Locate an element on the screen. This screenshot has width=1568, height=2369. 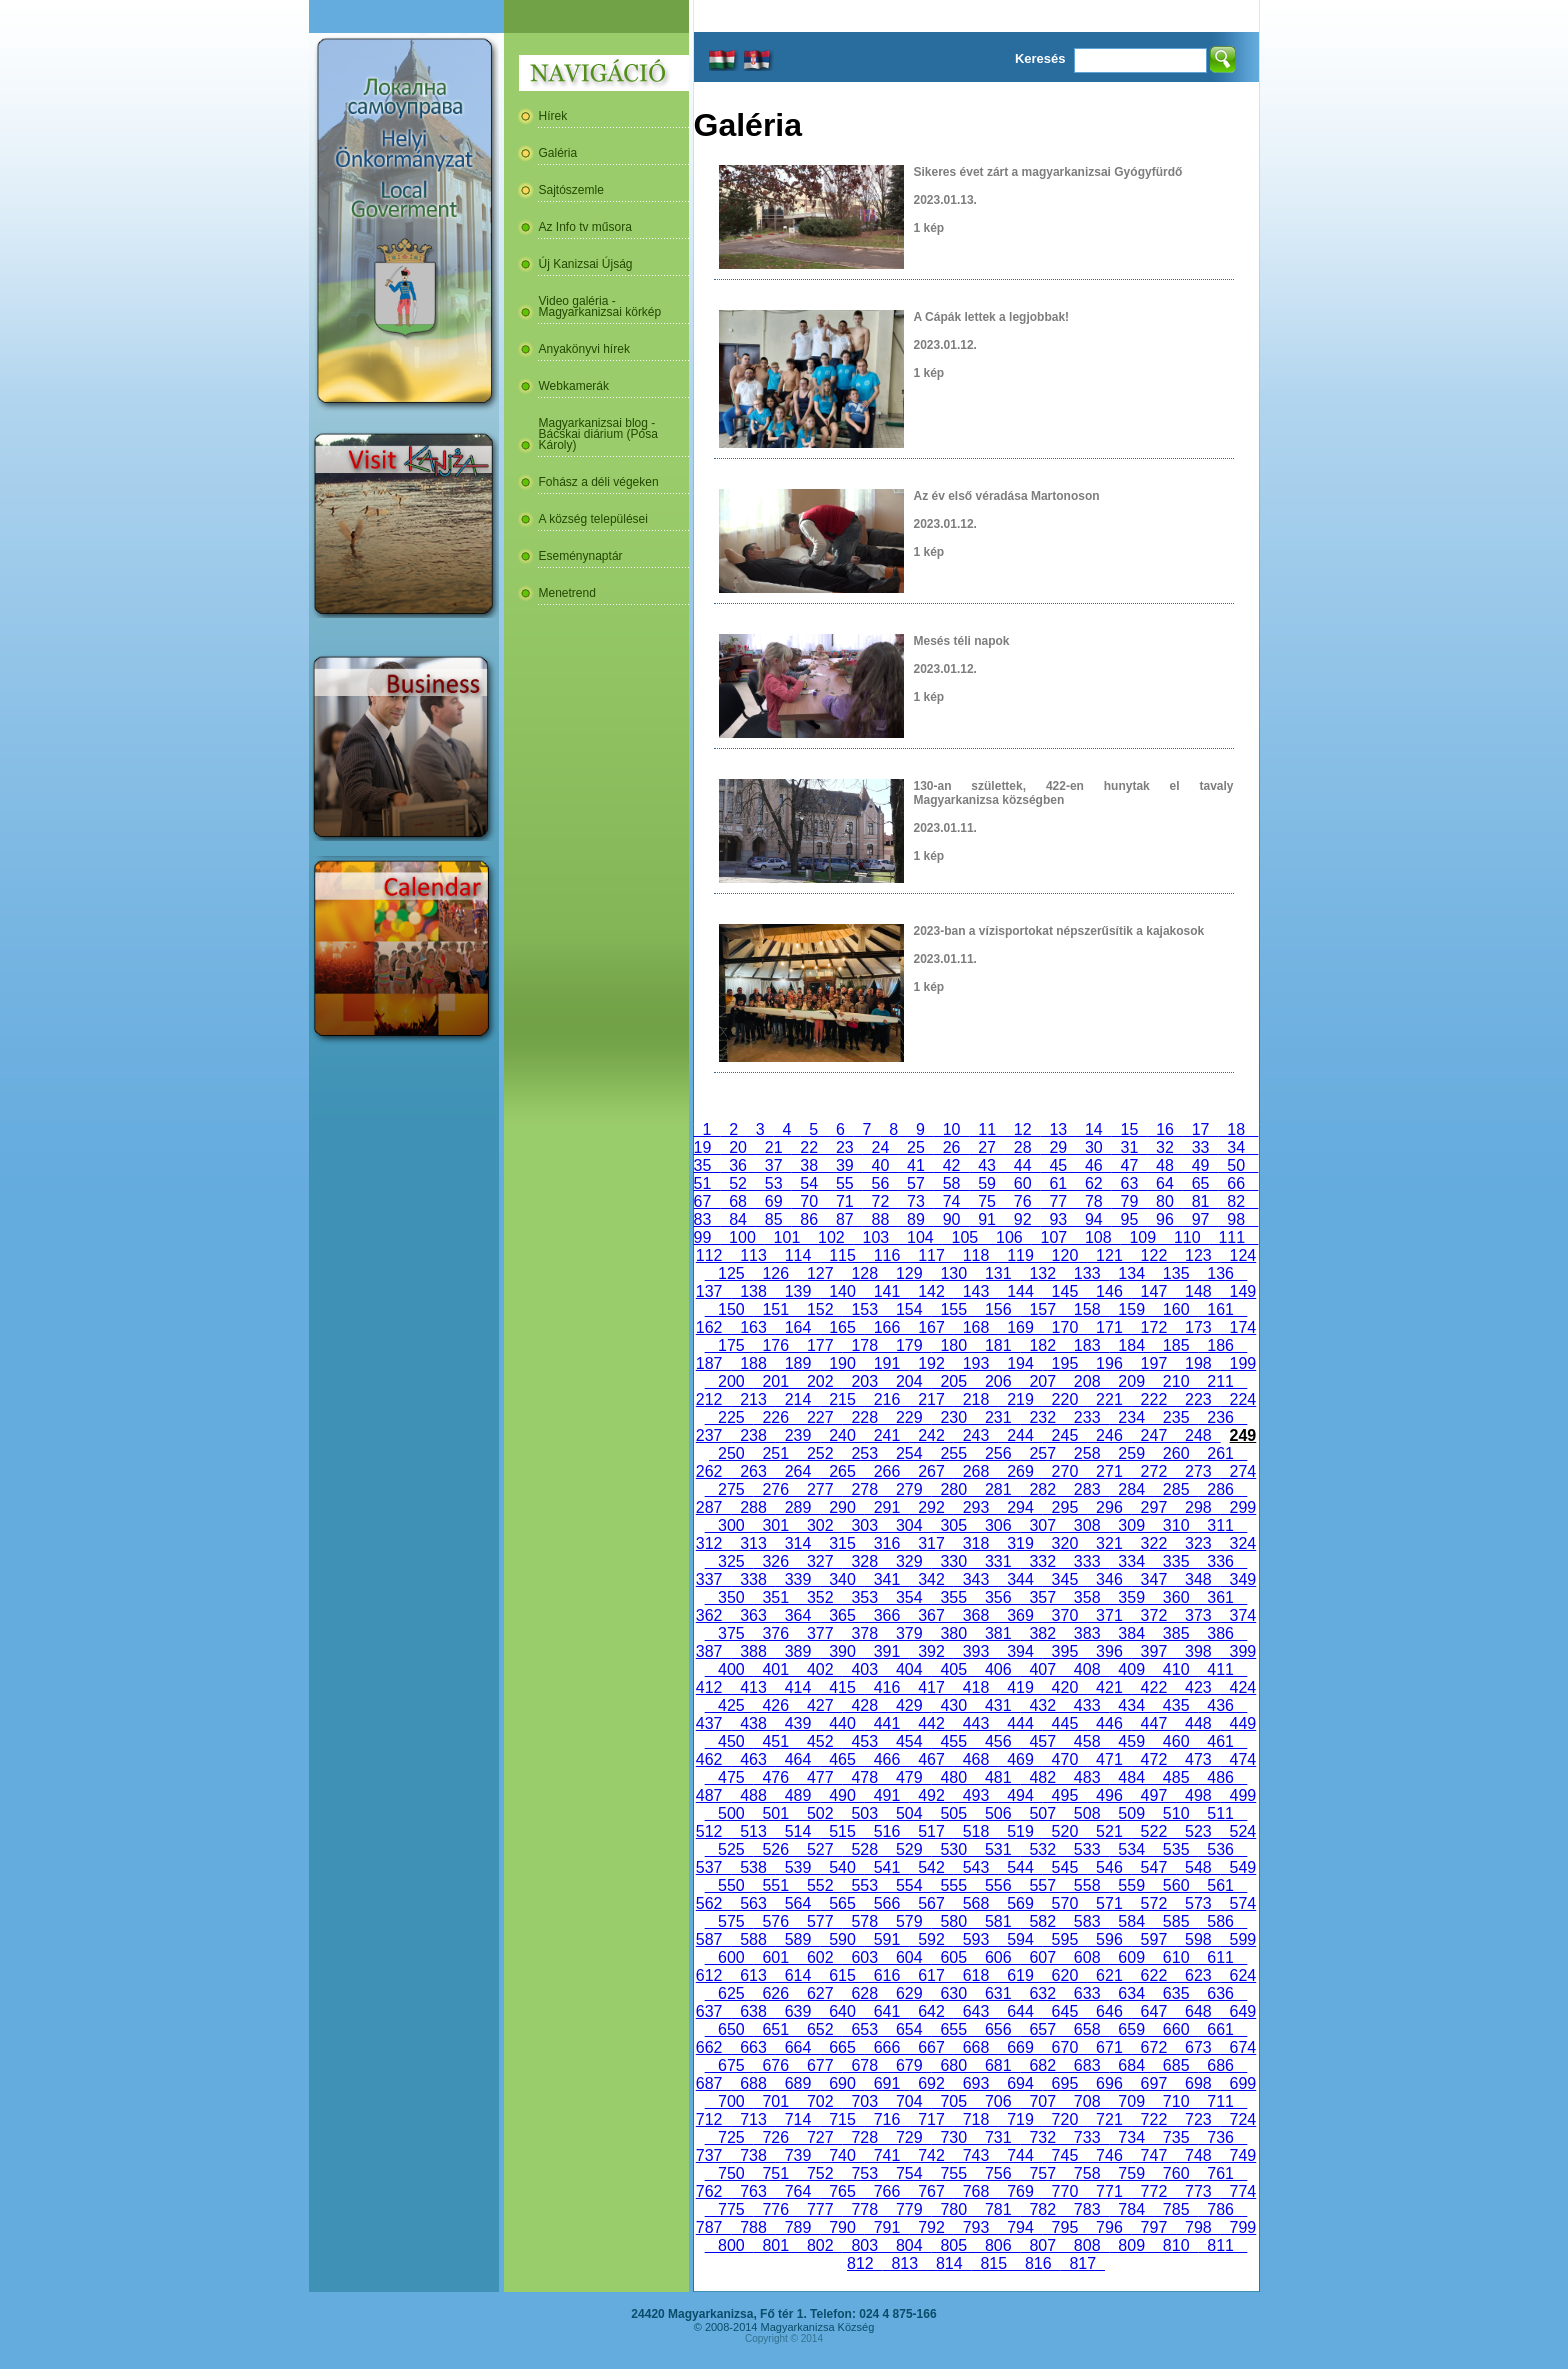
567 is located at coordinates (931, 1903).